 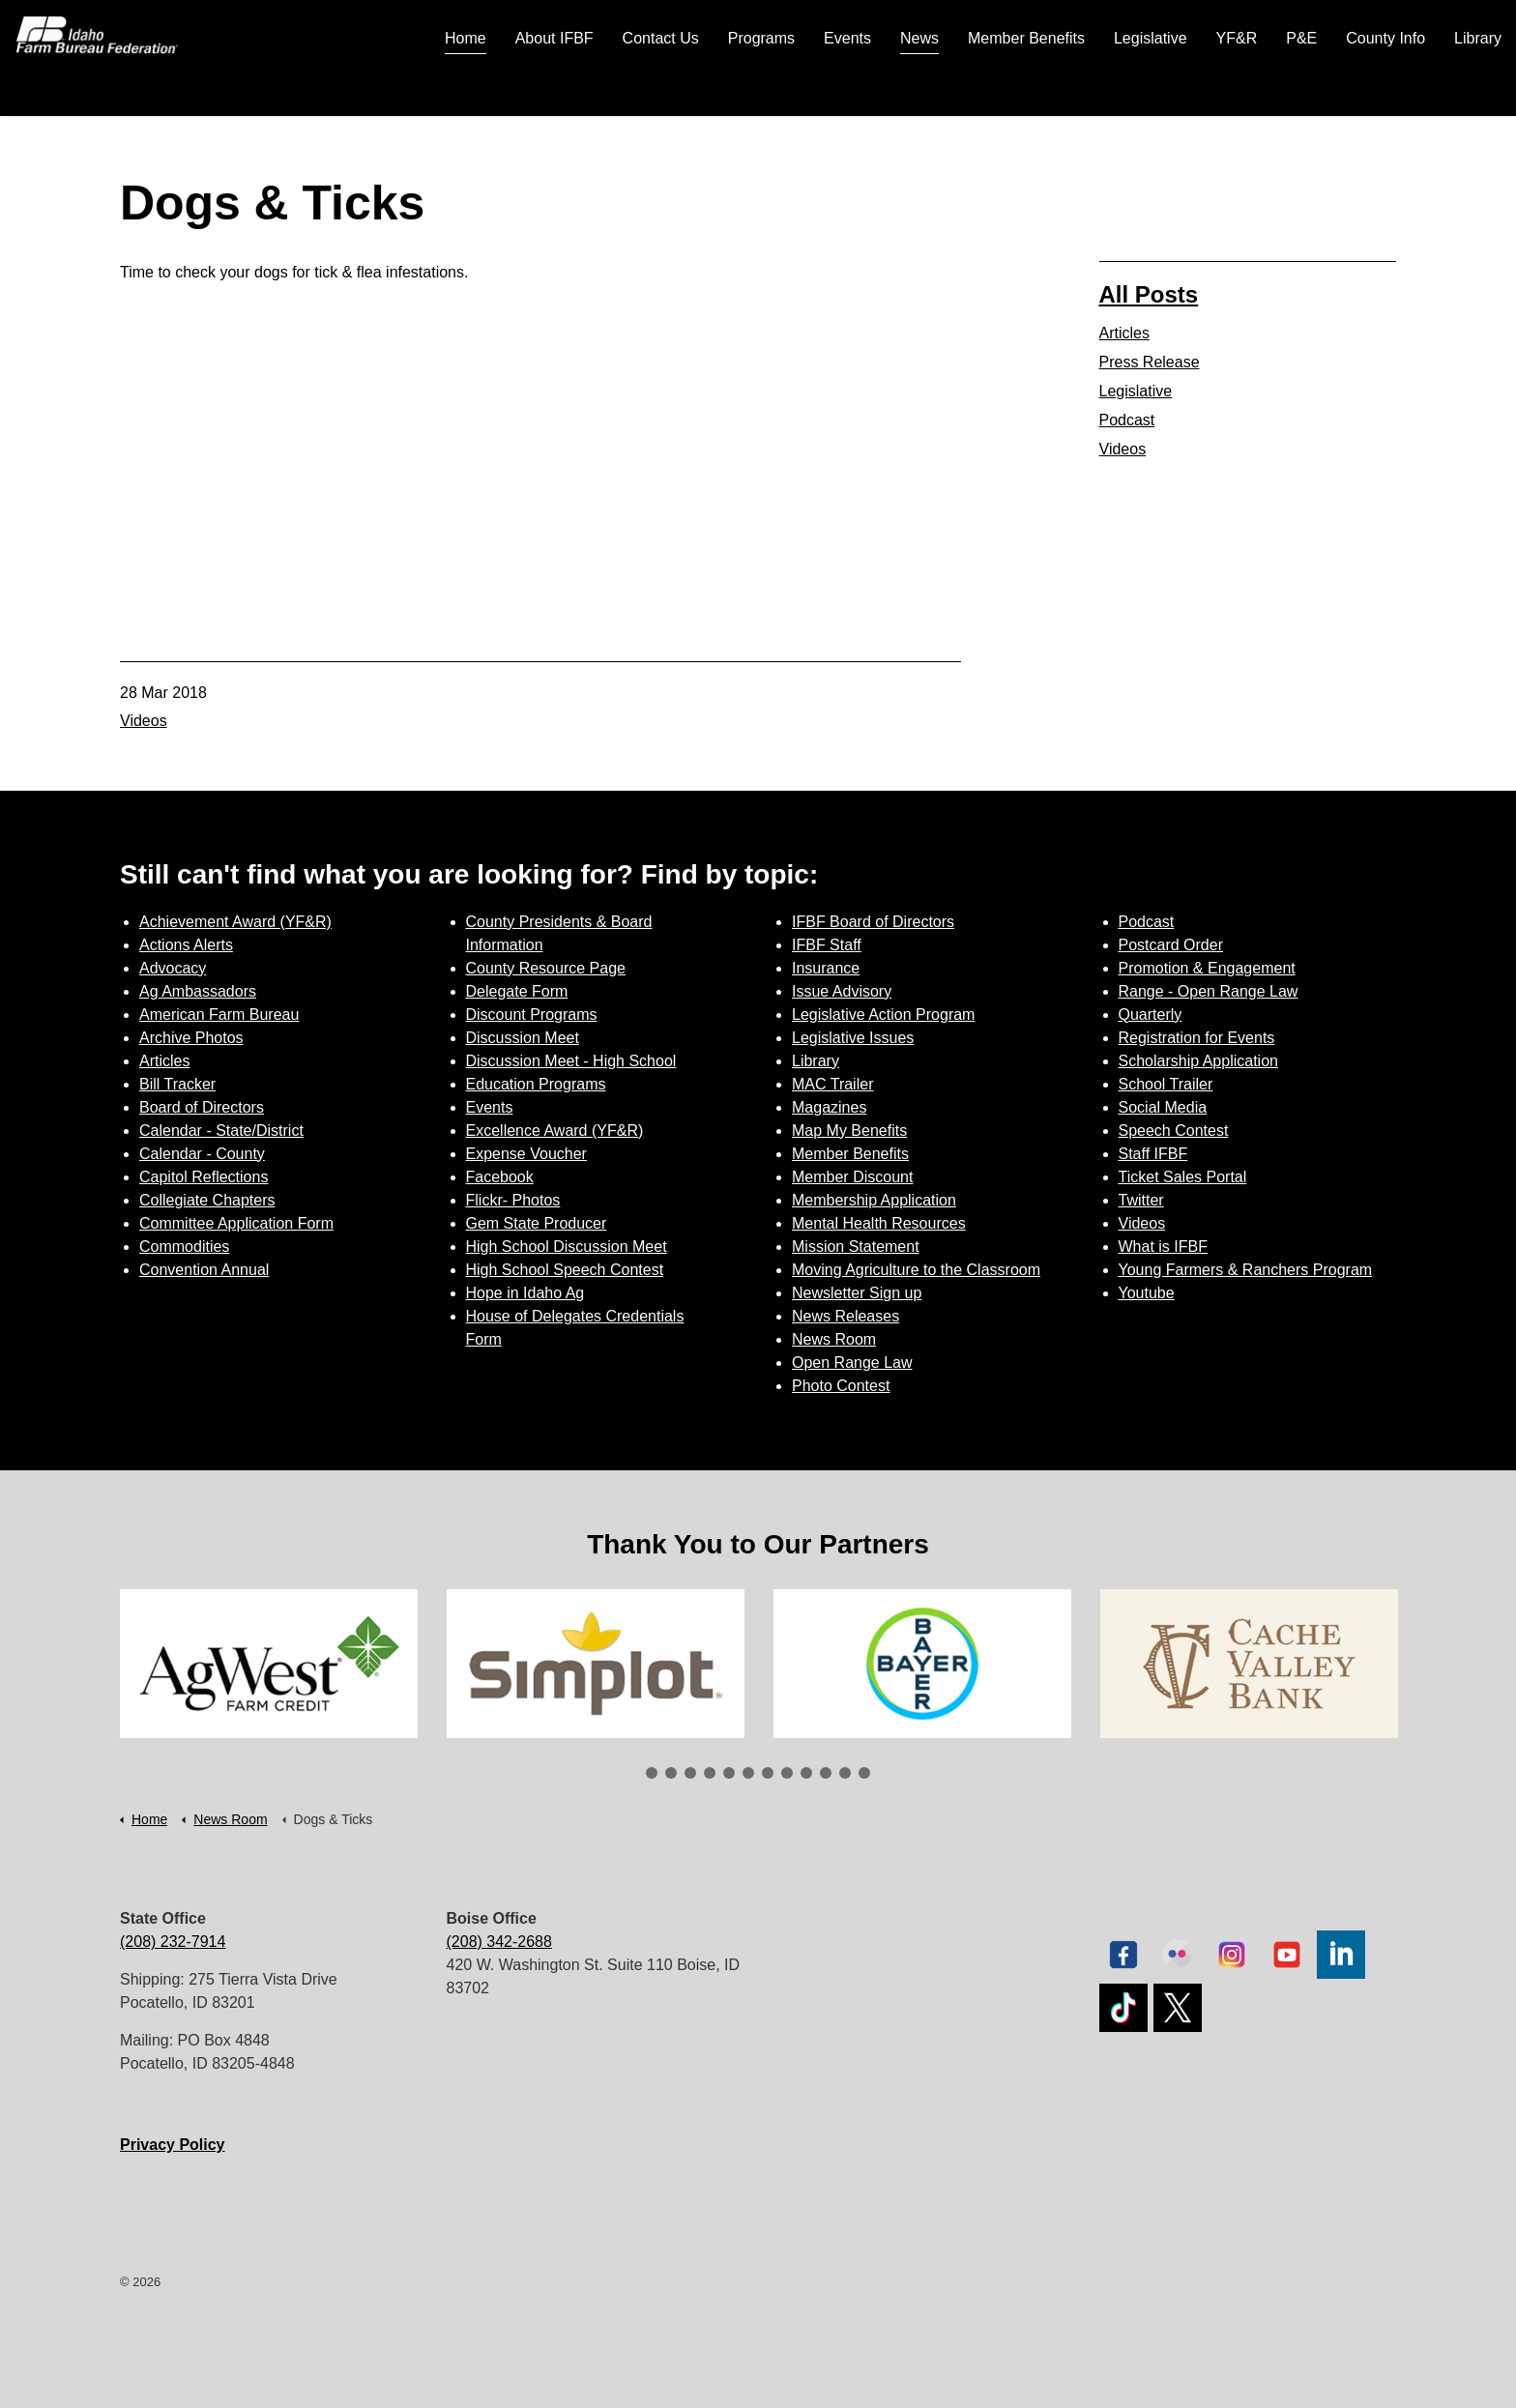 I want to click on IFBF Board of Directors, so click(x=873, y=922).